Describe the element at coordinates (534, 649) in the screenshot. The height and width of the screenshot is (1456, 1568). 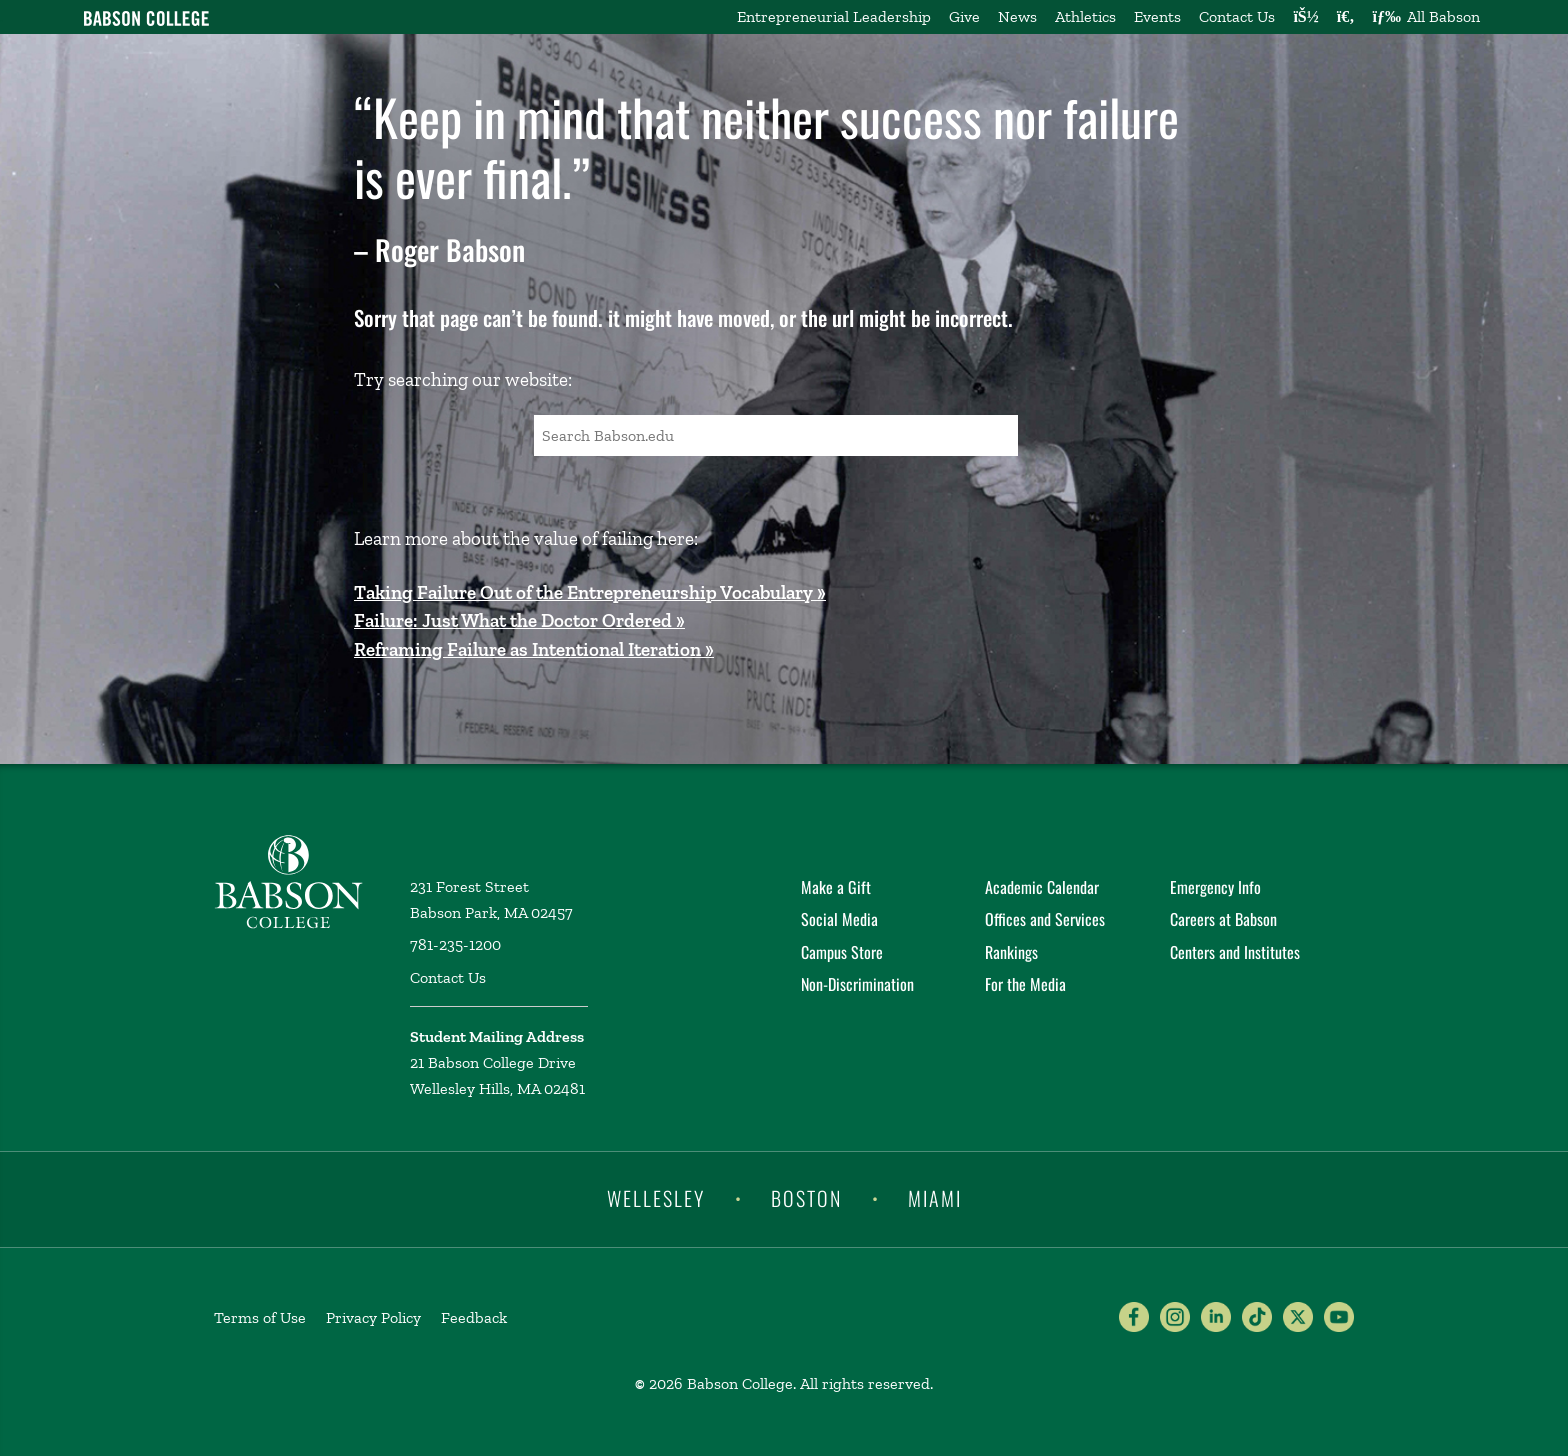
I see `Reframing Failure as Intentional Iteration »` at that location.